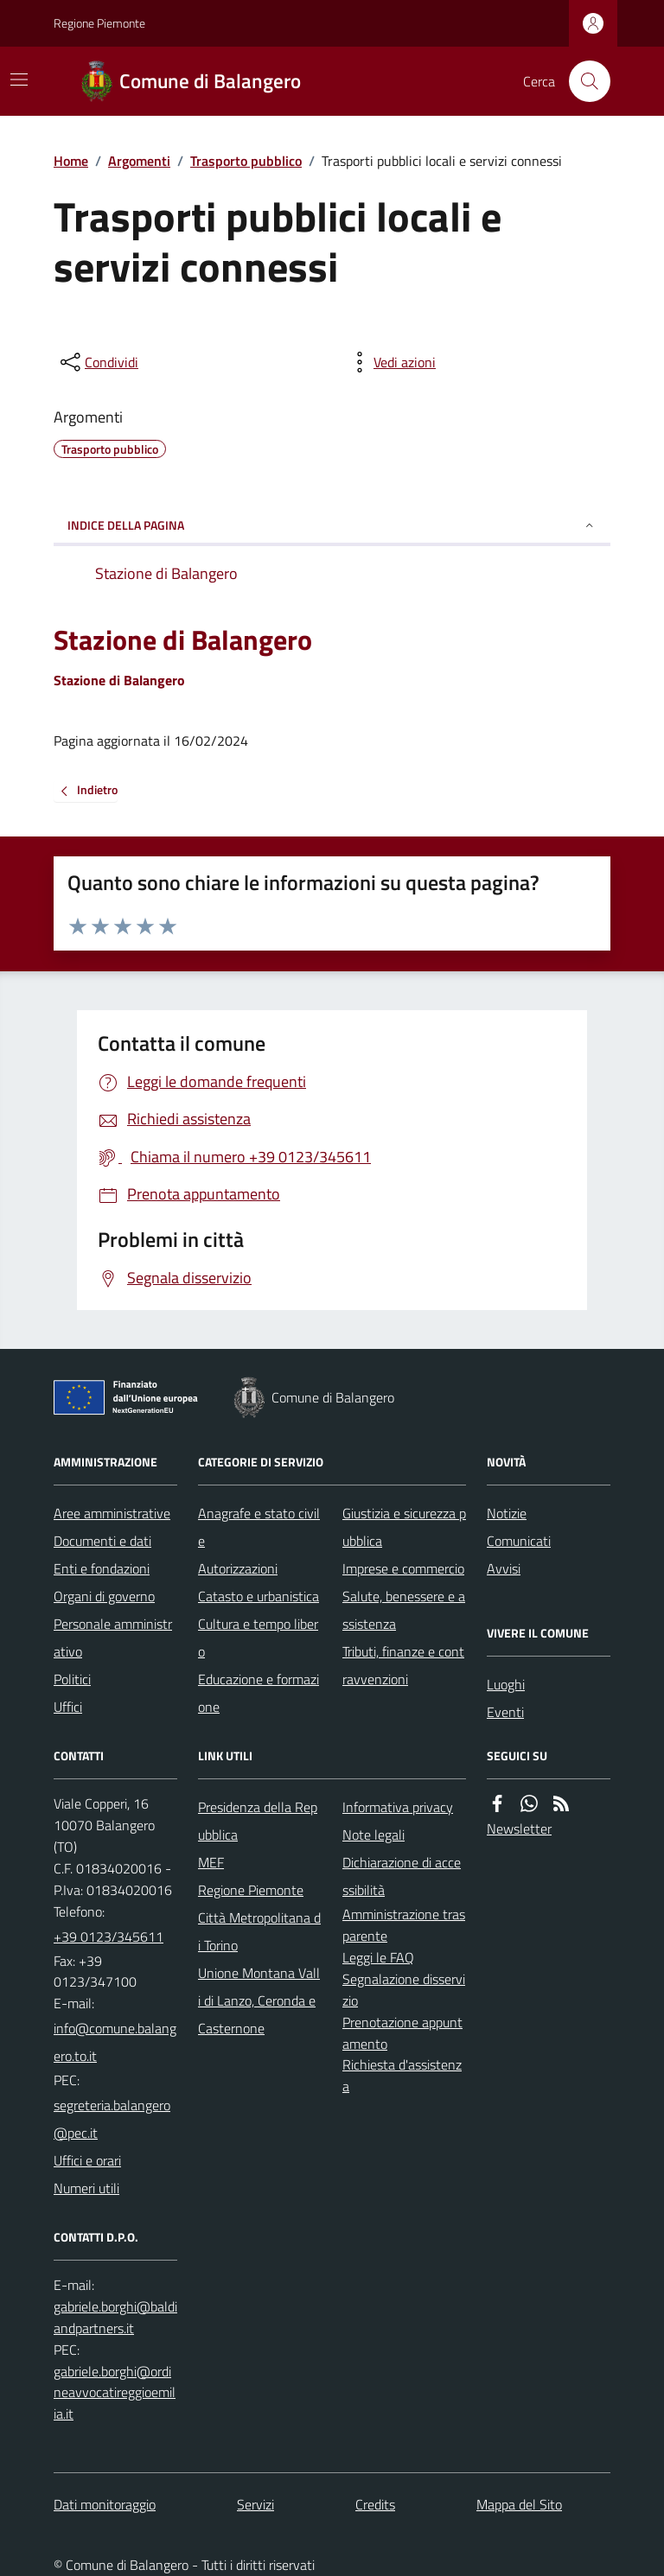  Describe the element at coordinates (403, 1990) in the screenshot. I see `Segnalazione disservizio` at that location.